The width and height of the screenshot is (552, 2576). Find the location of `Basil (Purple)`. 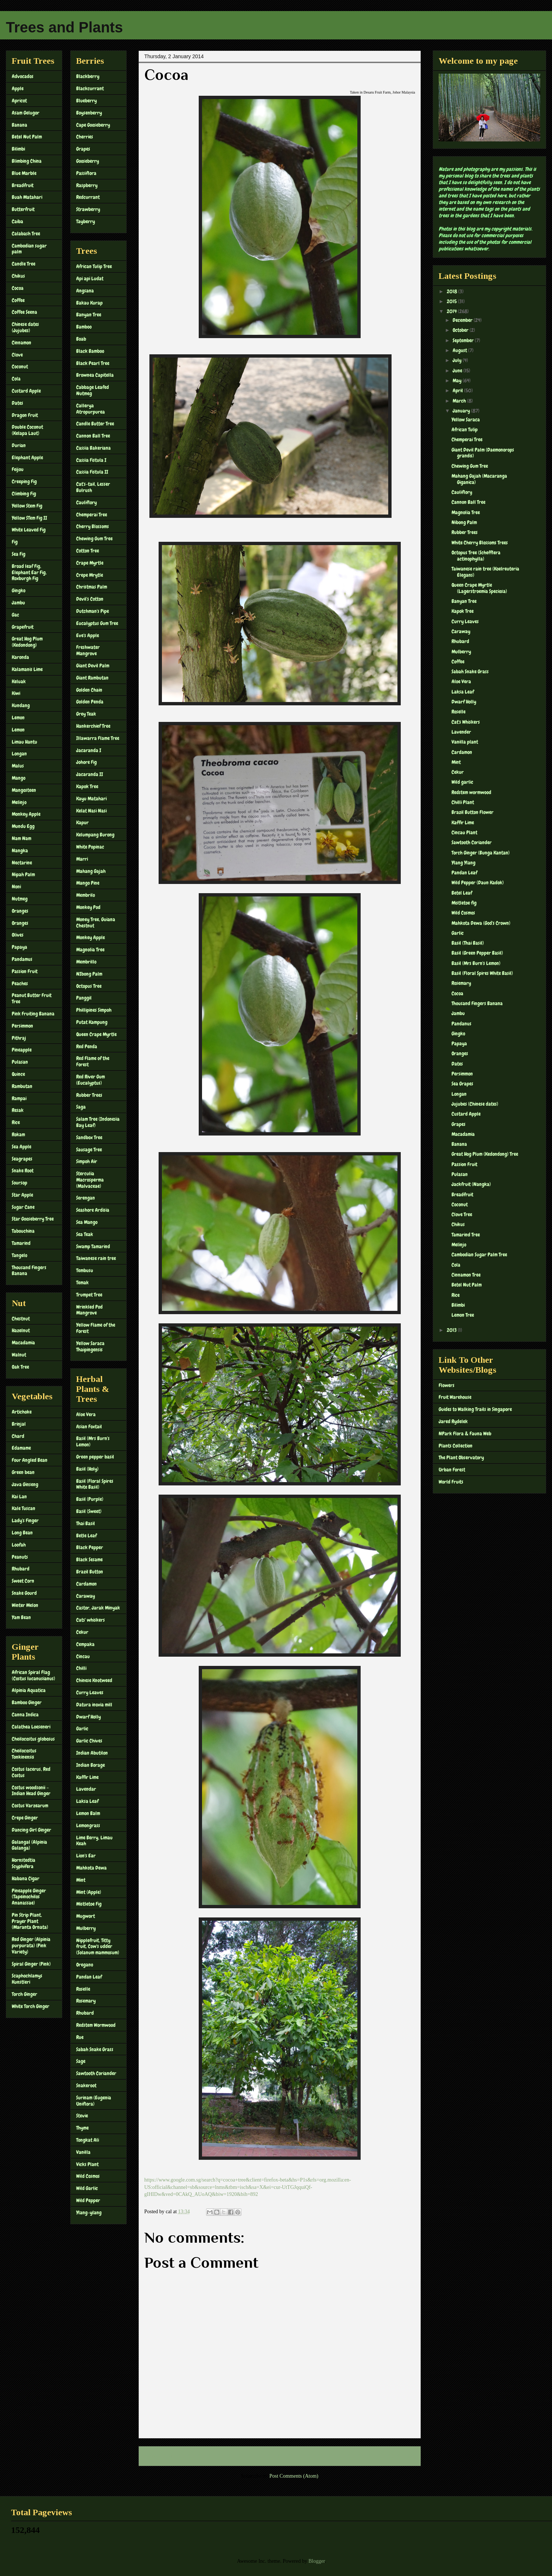

Basil (Purple) is located at coordinates (89, 1499).